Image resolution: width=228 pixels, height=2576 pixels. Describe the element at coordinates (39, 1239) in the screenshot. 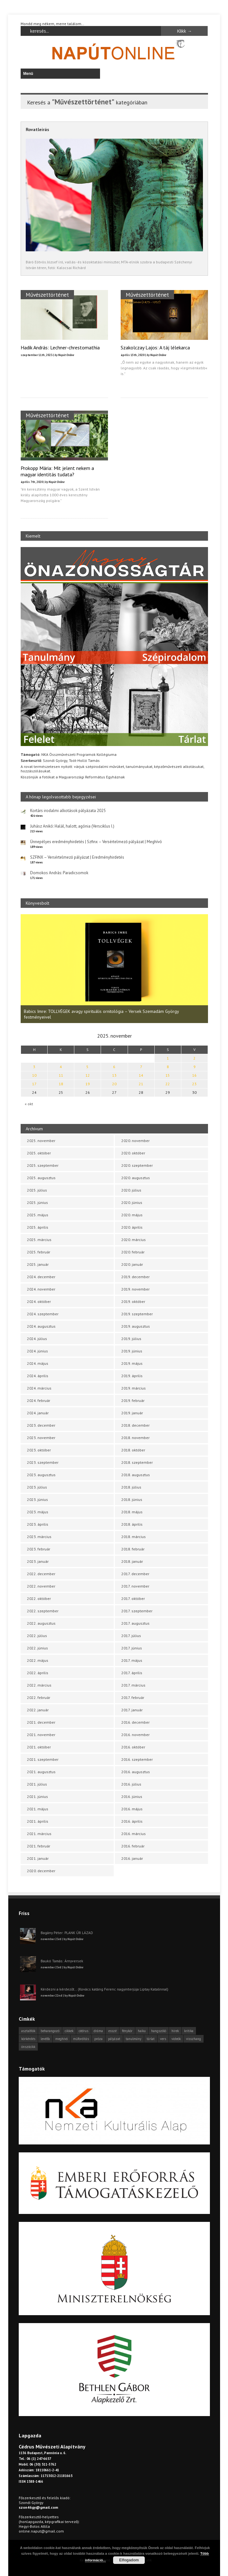

I see `2025. március` at that location.